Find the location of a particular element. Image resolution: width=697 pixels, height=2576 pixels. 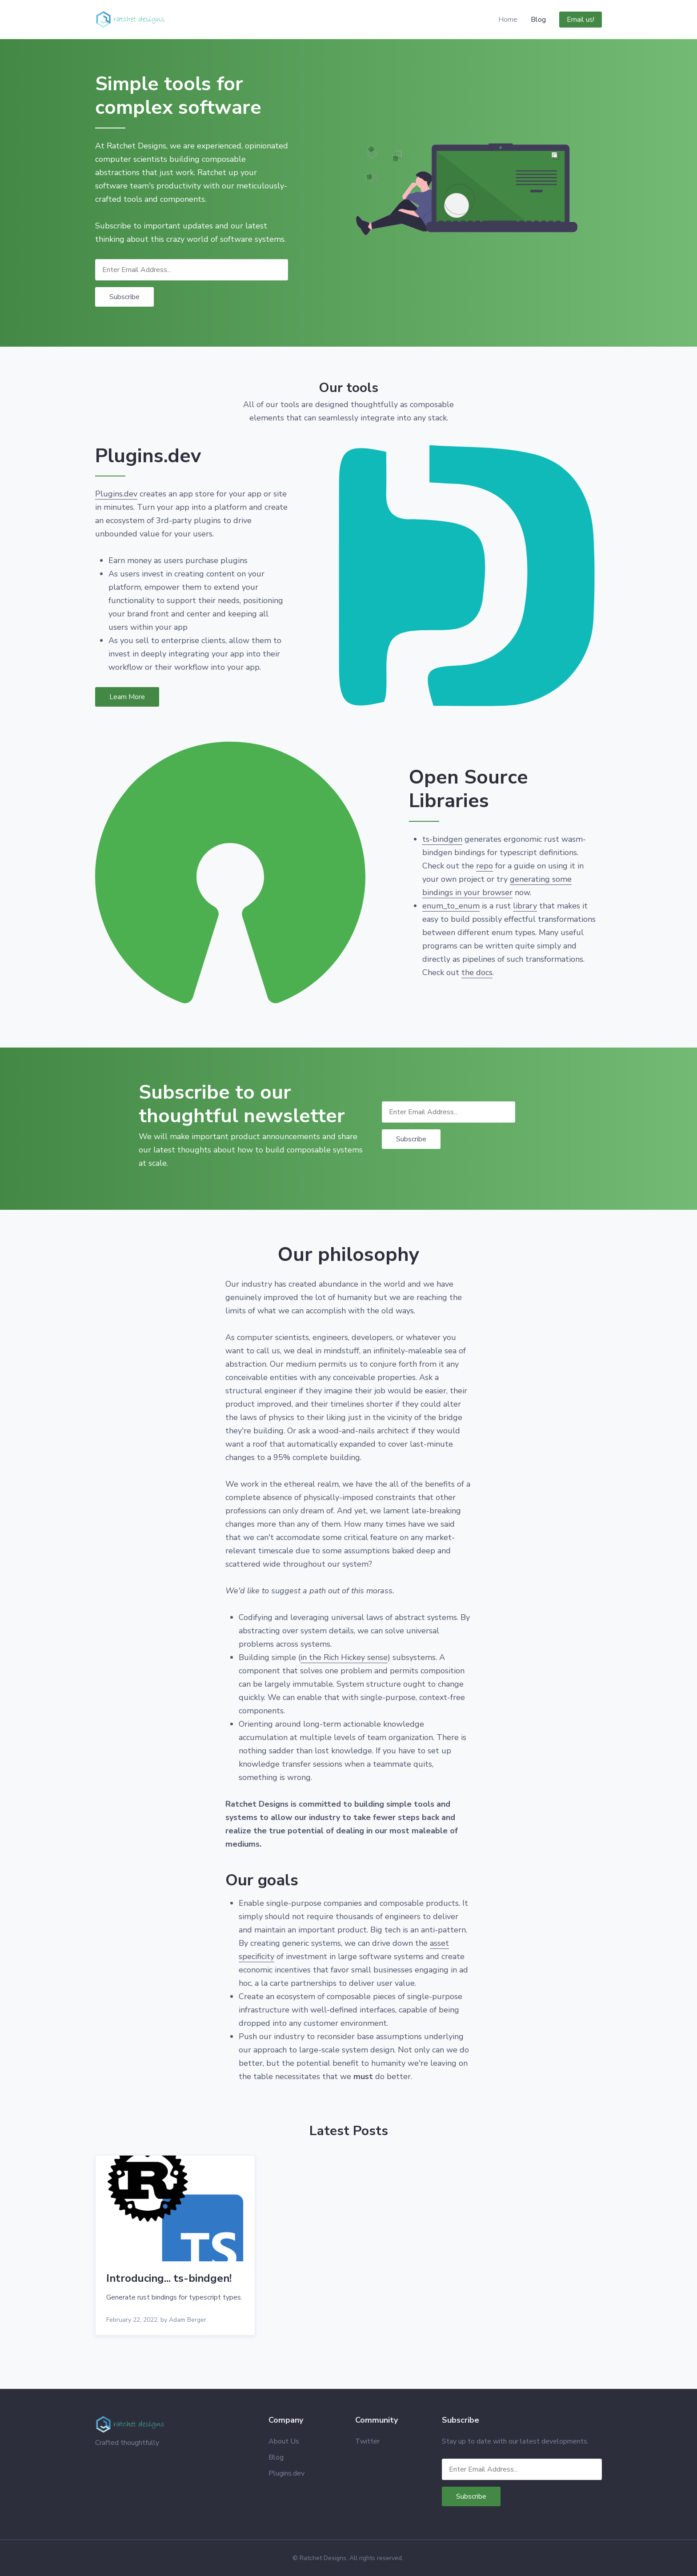

Email us! is located at coordinates (580, 19).